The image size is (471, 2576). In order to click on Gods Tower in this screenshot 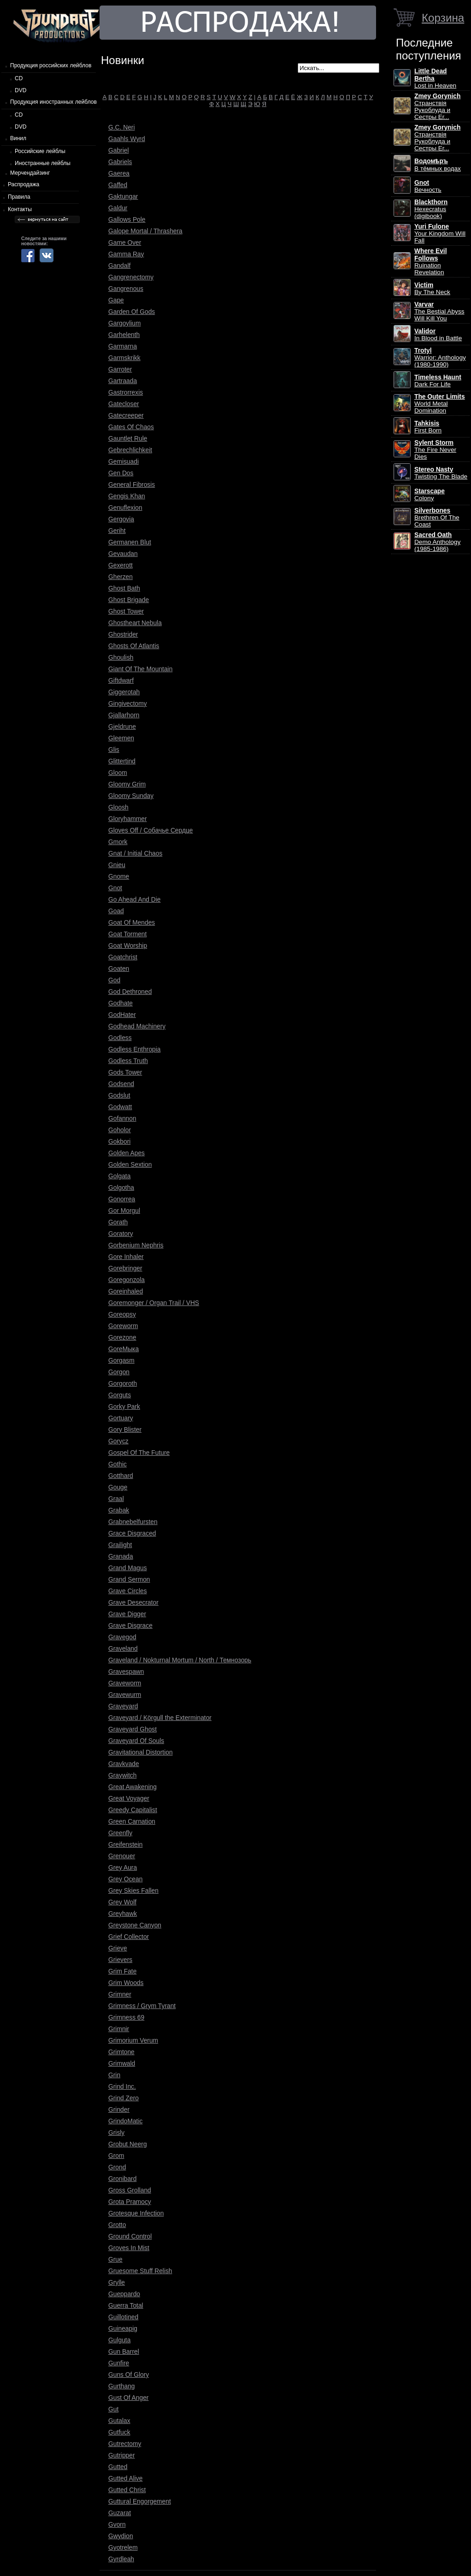, I will do `click(125, 1072)`.